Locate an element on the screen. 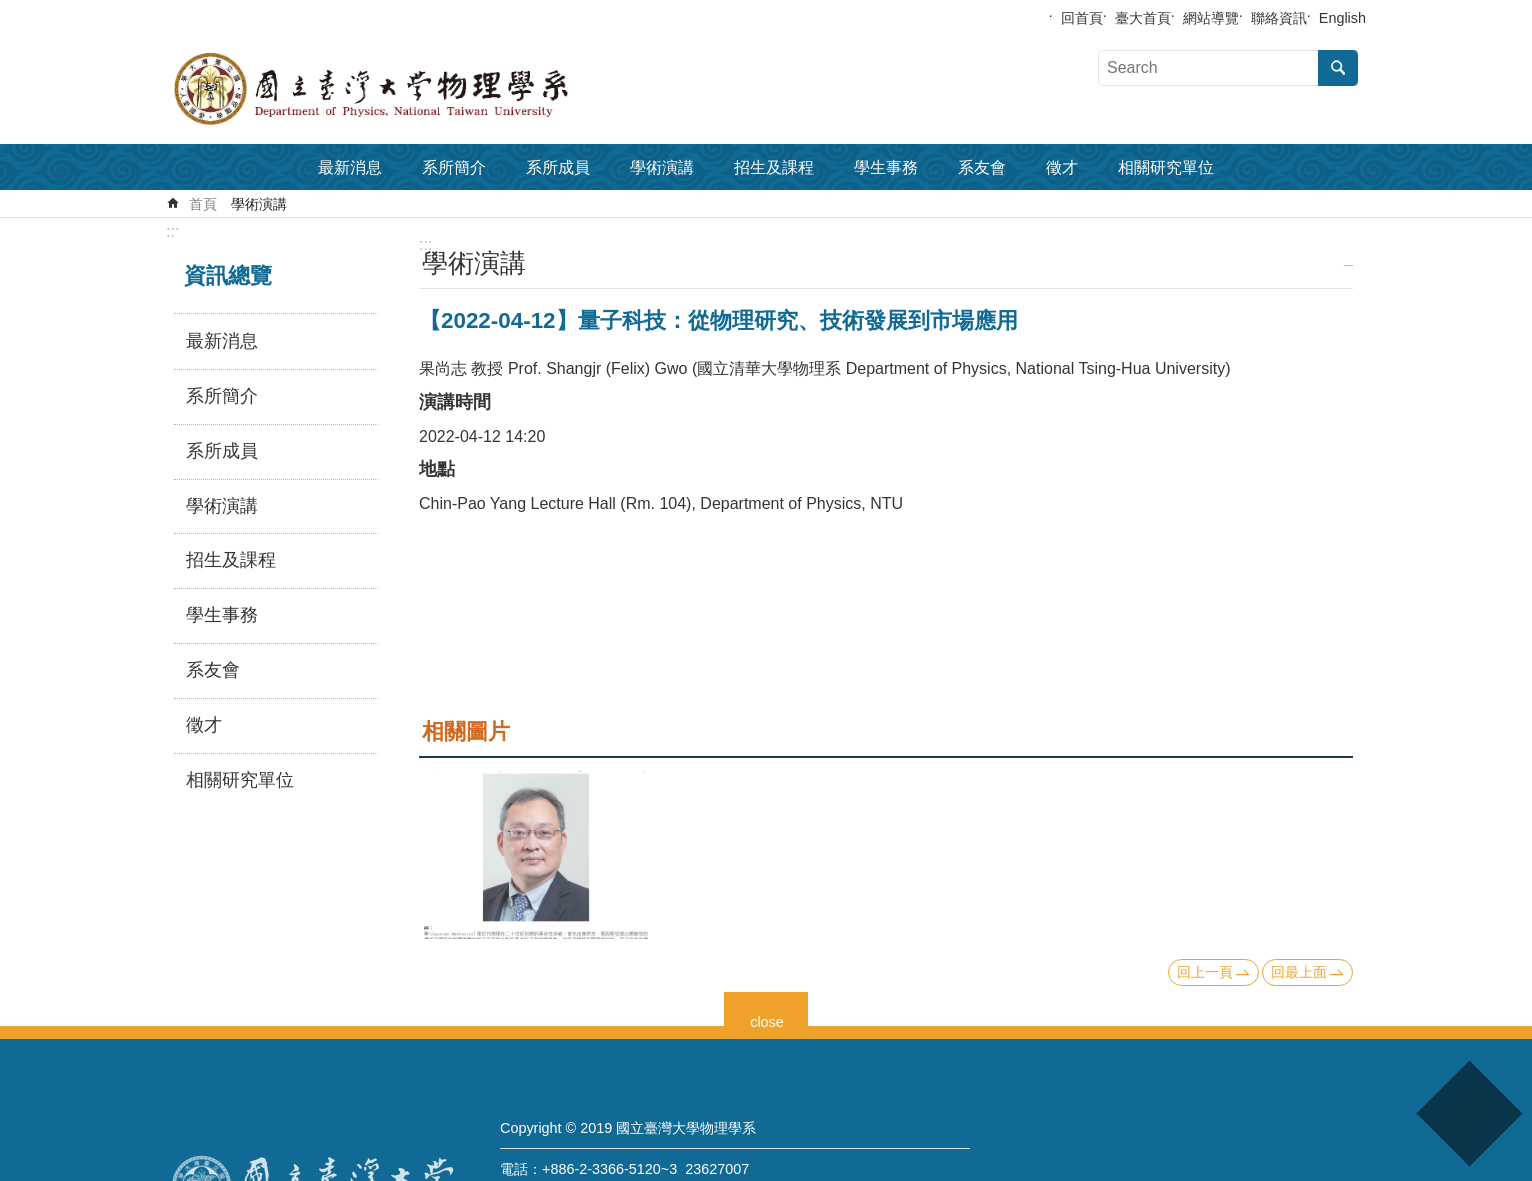 The image size is (1532, 1181). ::: is located at coordinates (172, 231).